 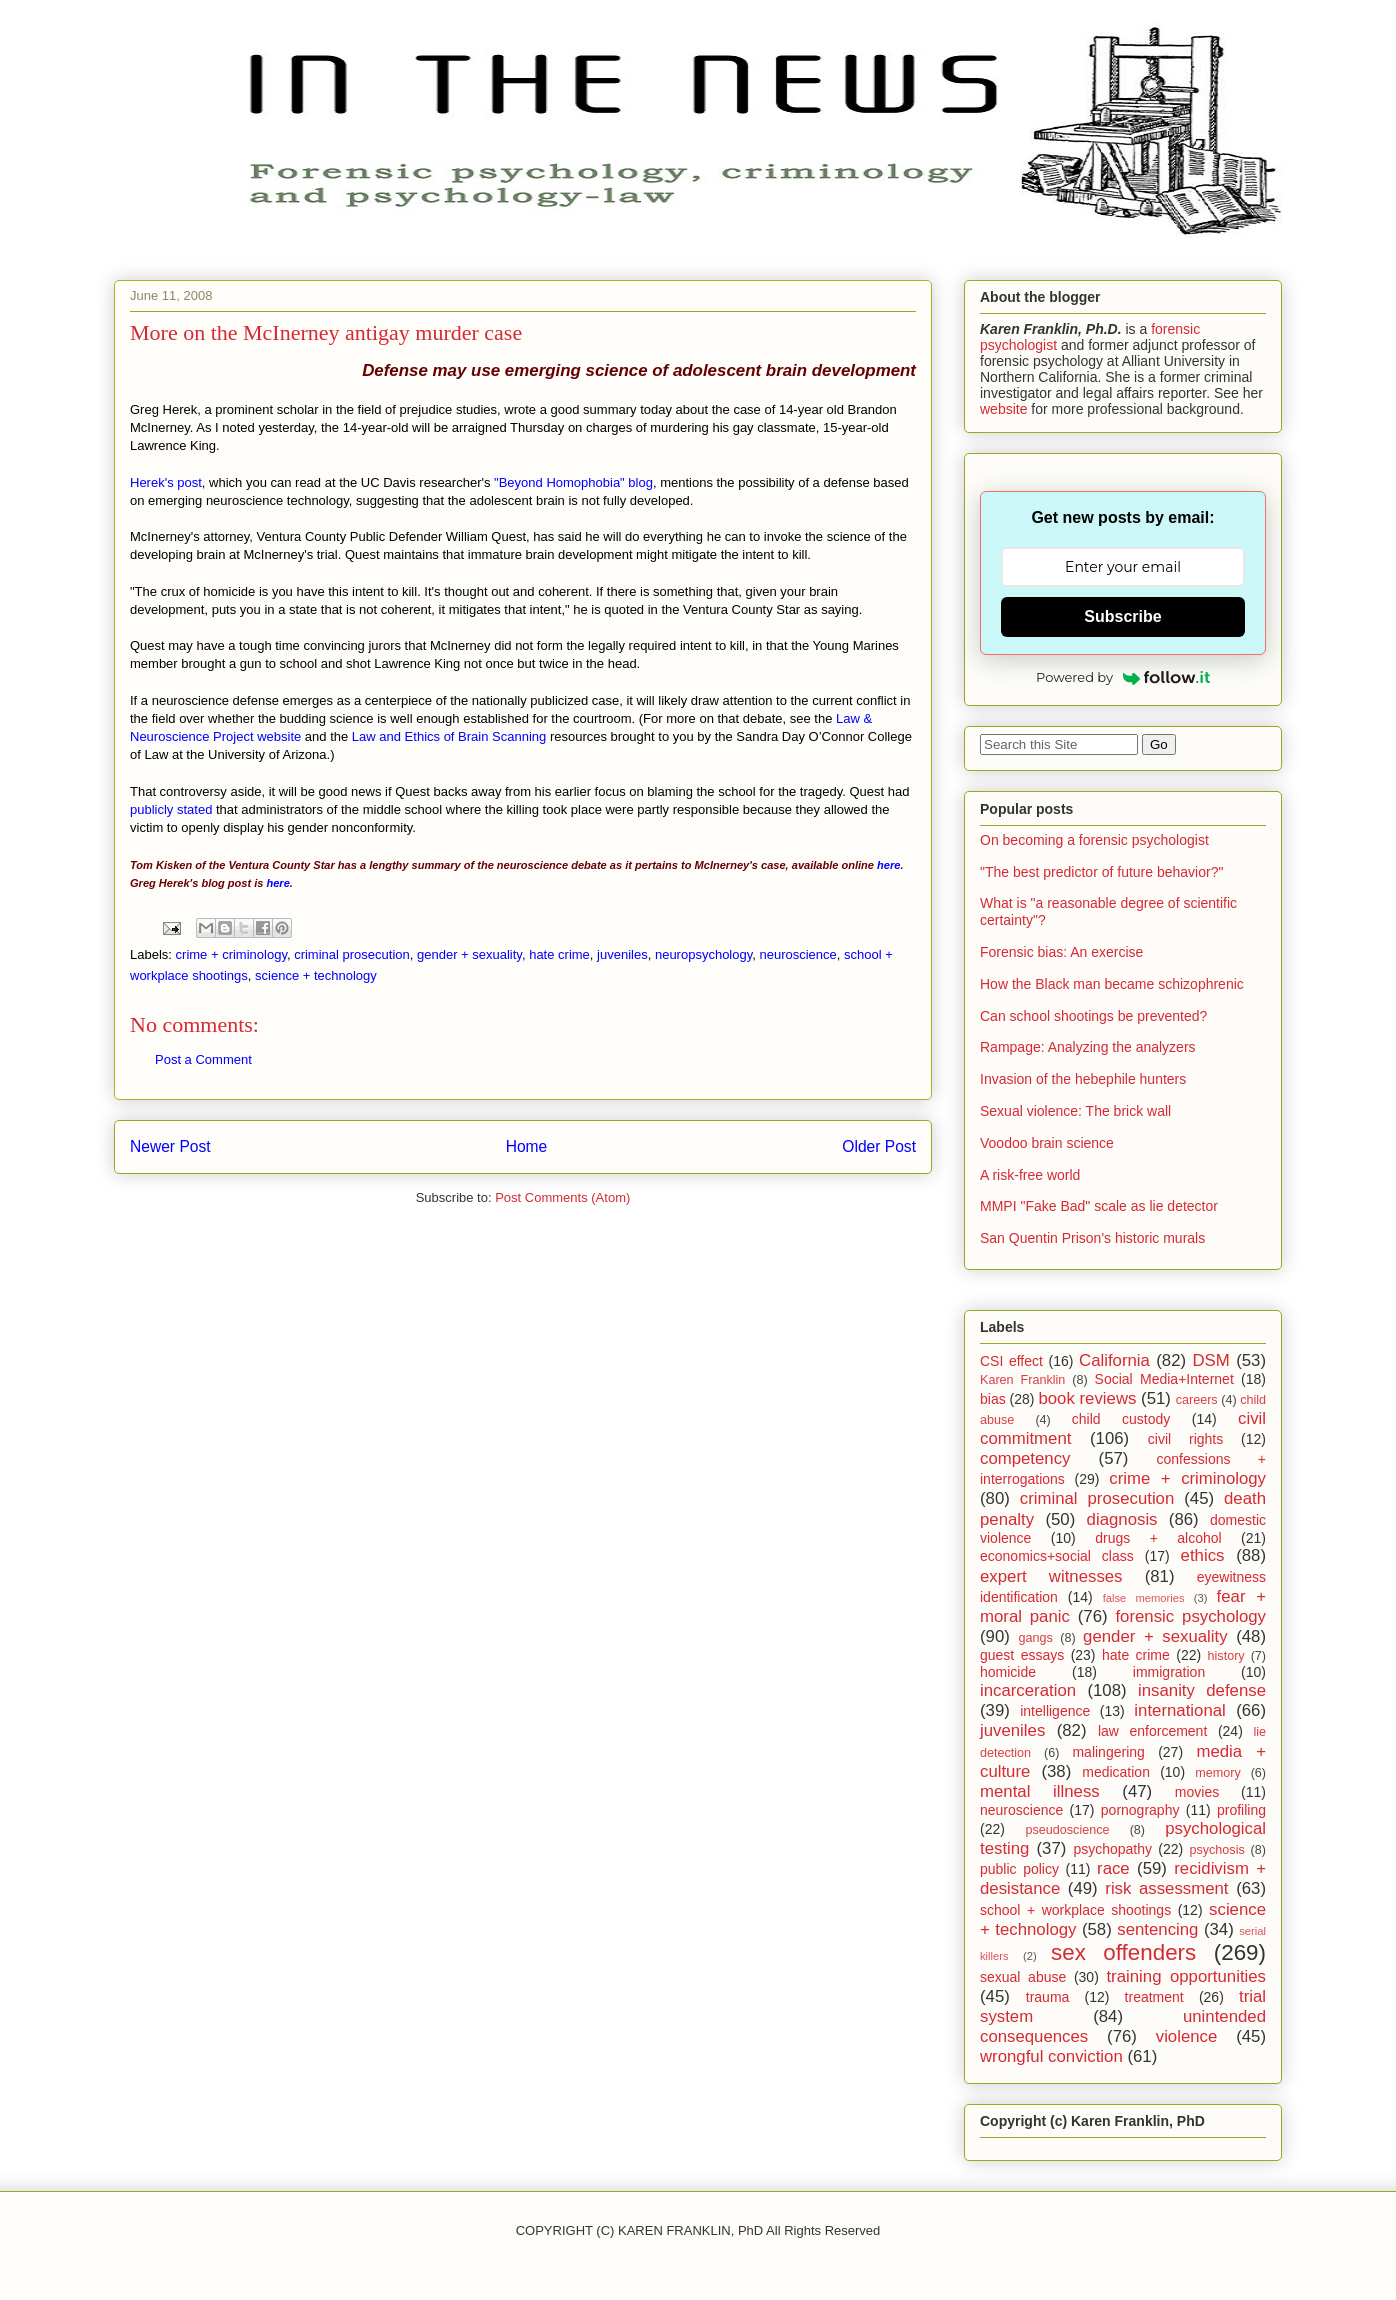 What do you see at coordinates (1067, 1830) in the screenshot?
I see `pseudoscience` at bounding box center [1067, 1830].